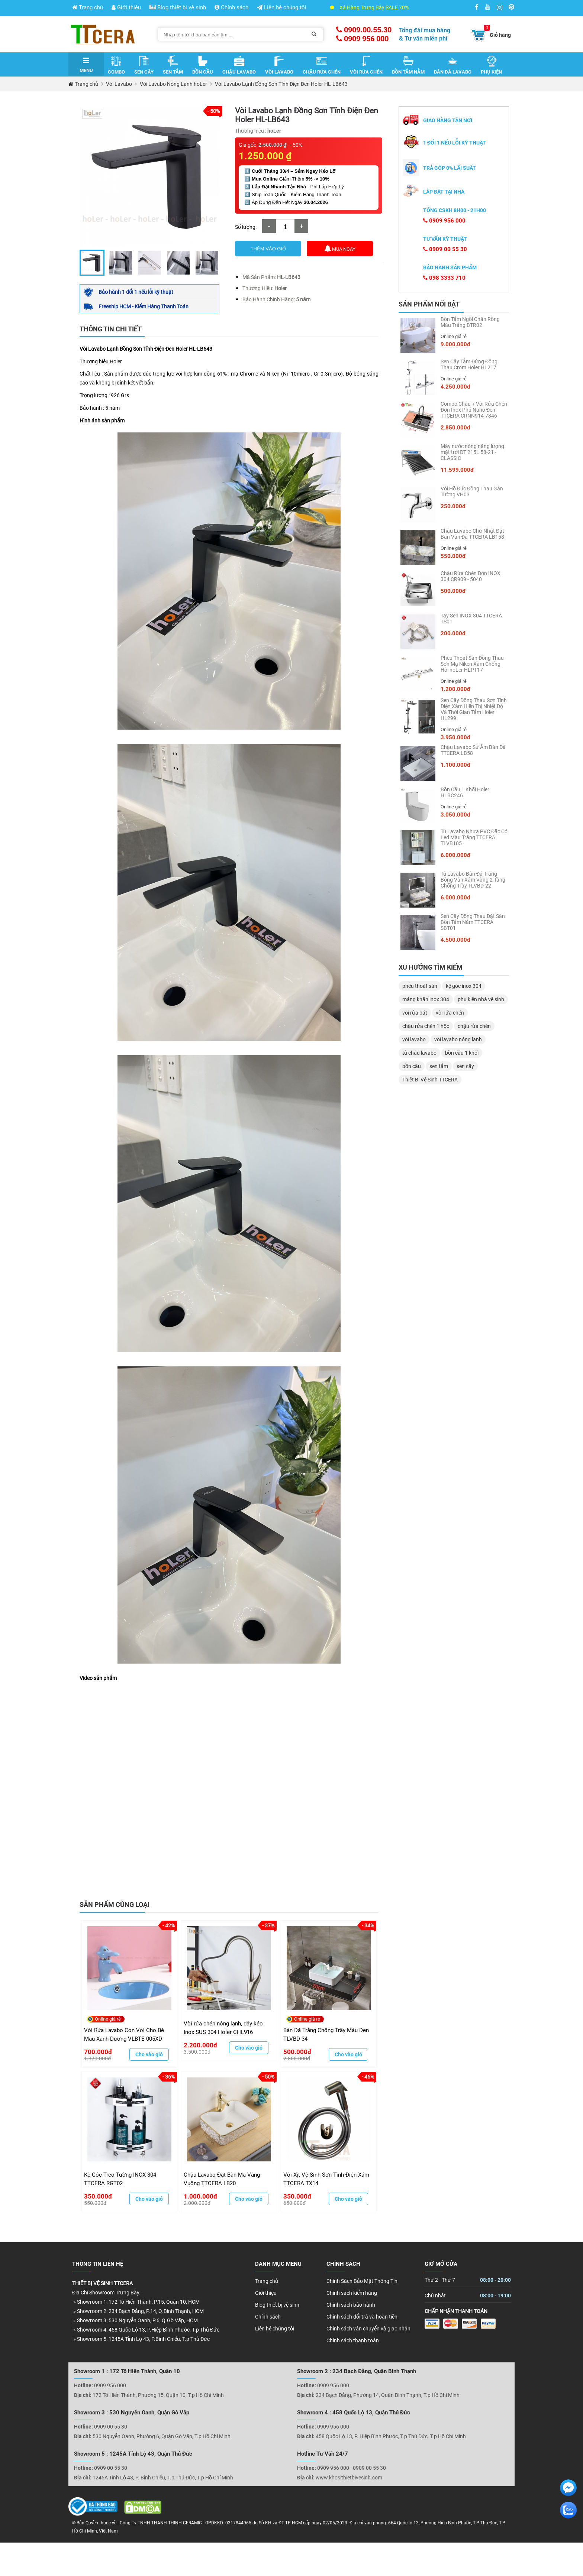 The image size is (583, 2576). Describe the element at coordinates (202, 65) in the screenshot. I see `Bồn Cầu` at that location.